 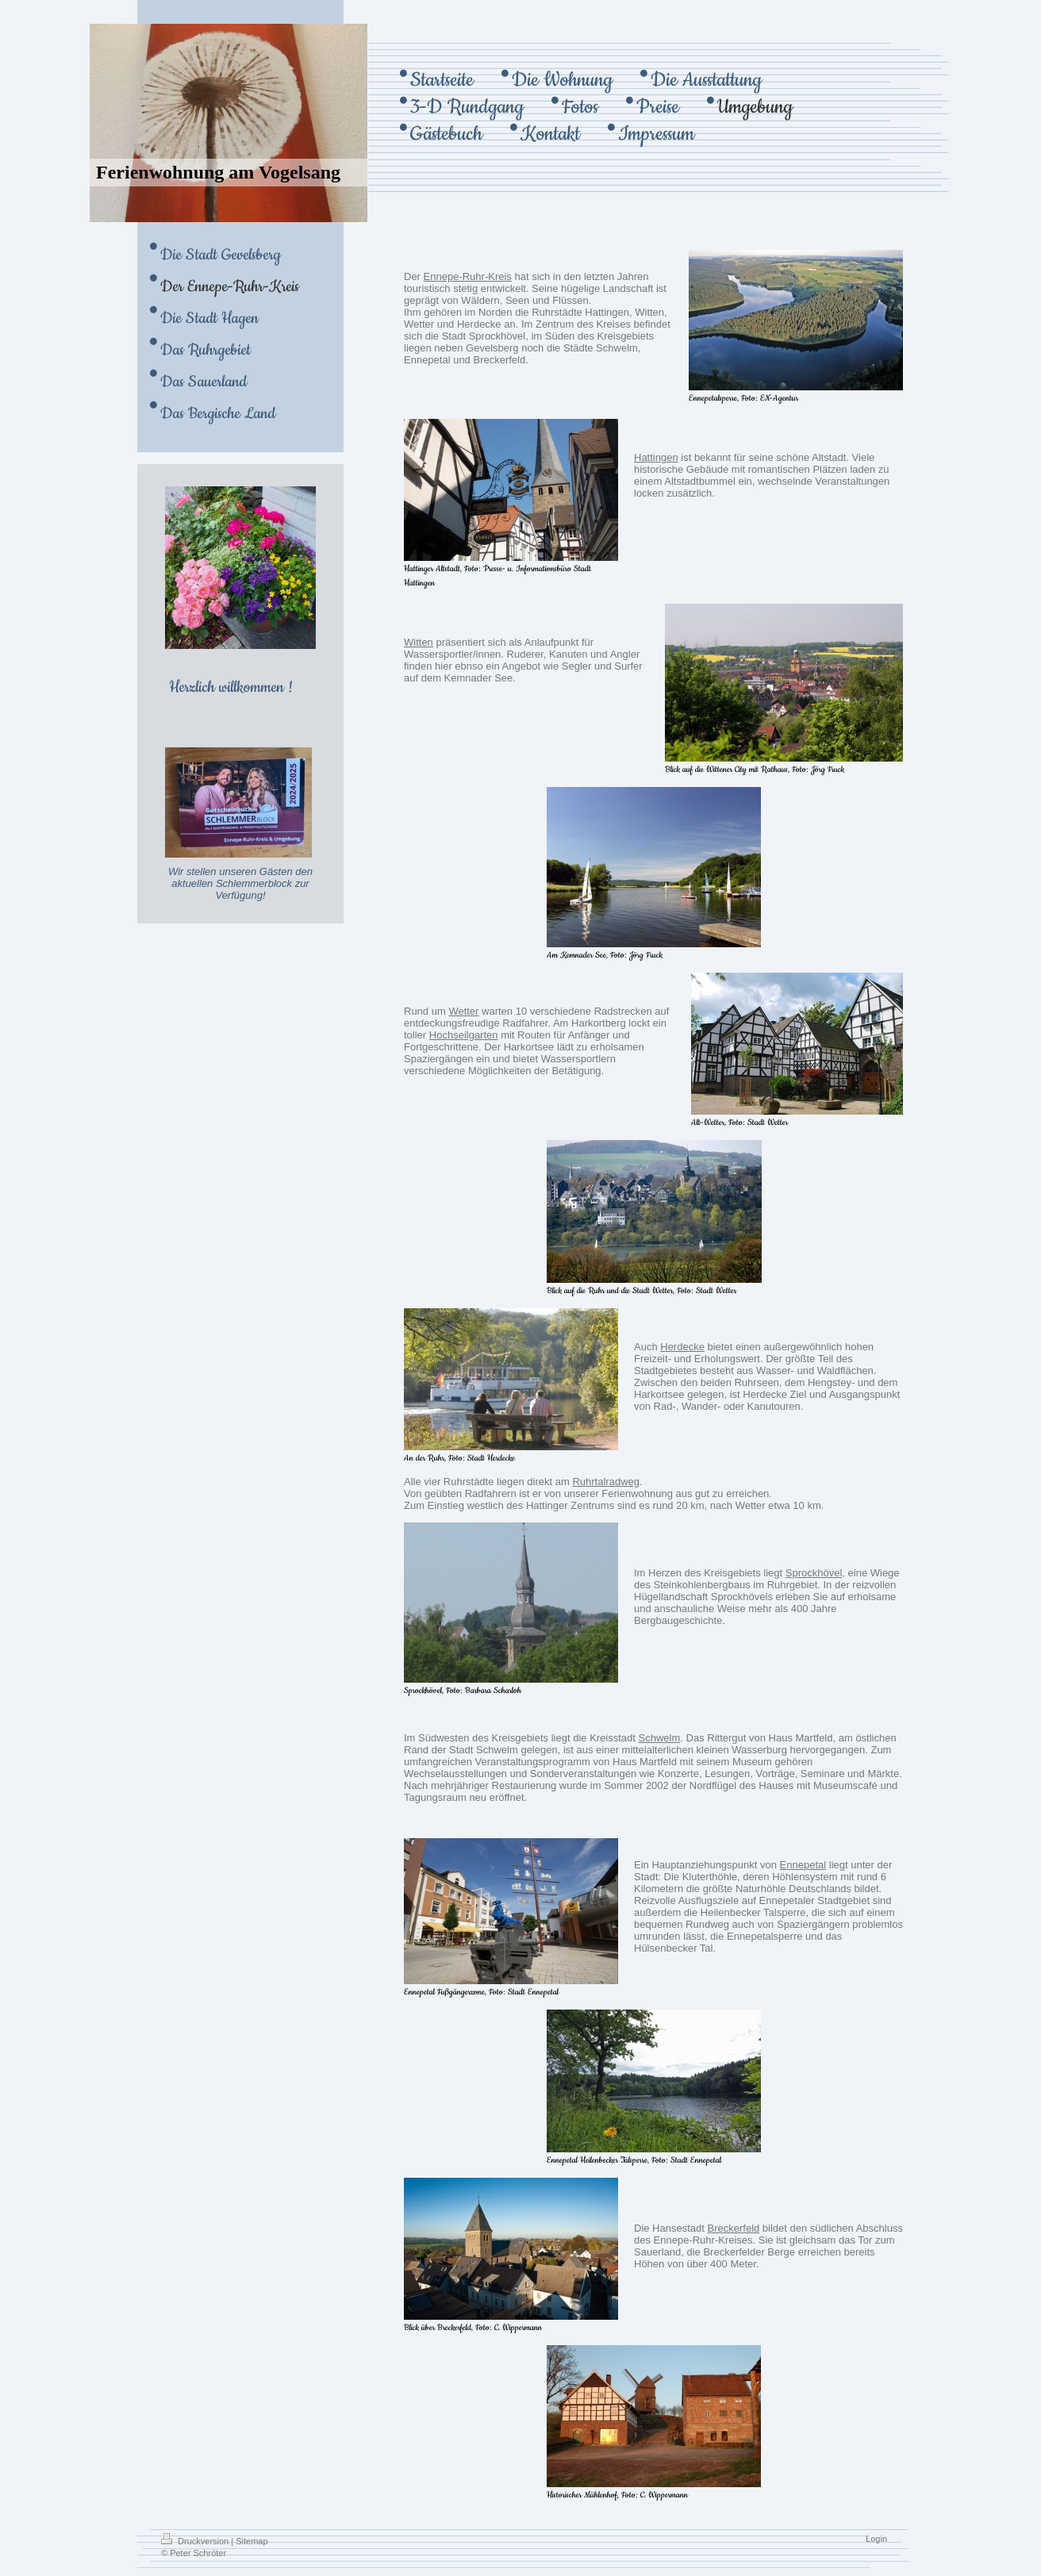 I want to click on Ruhrtalradweg, so click(x=606, y=1482).